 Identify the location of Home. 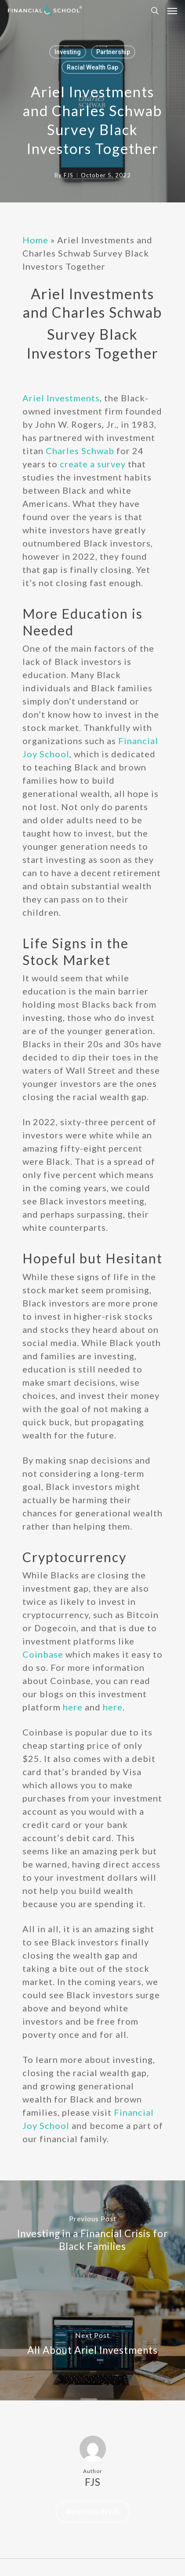
(35, 240).